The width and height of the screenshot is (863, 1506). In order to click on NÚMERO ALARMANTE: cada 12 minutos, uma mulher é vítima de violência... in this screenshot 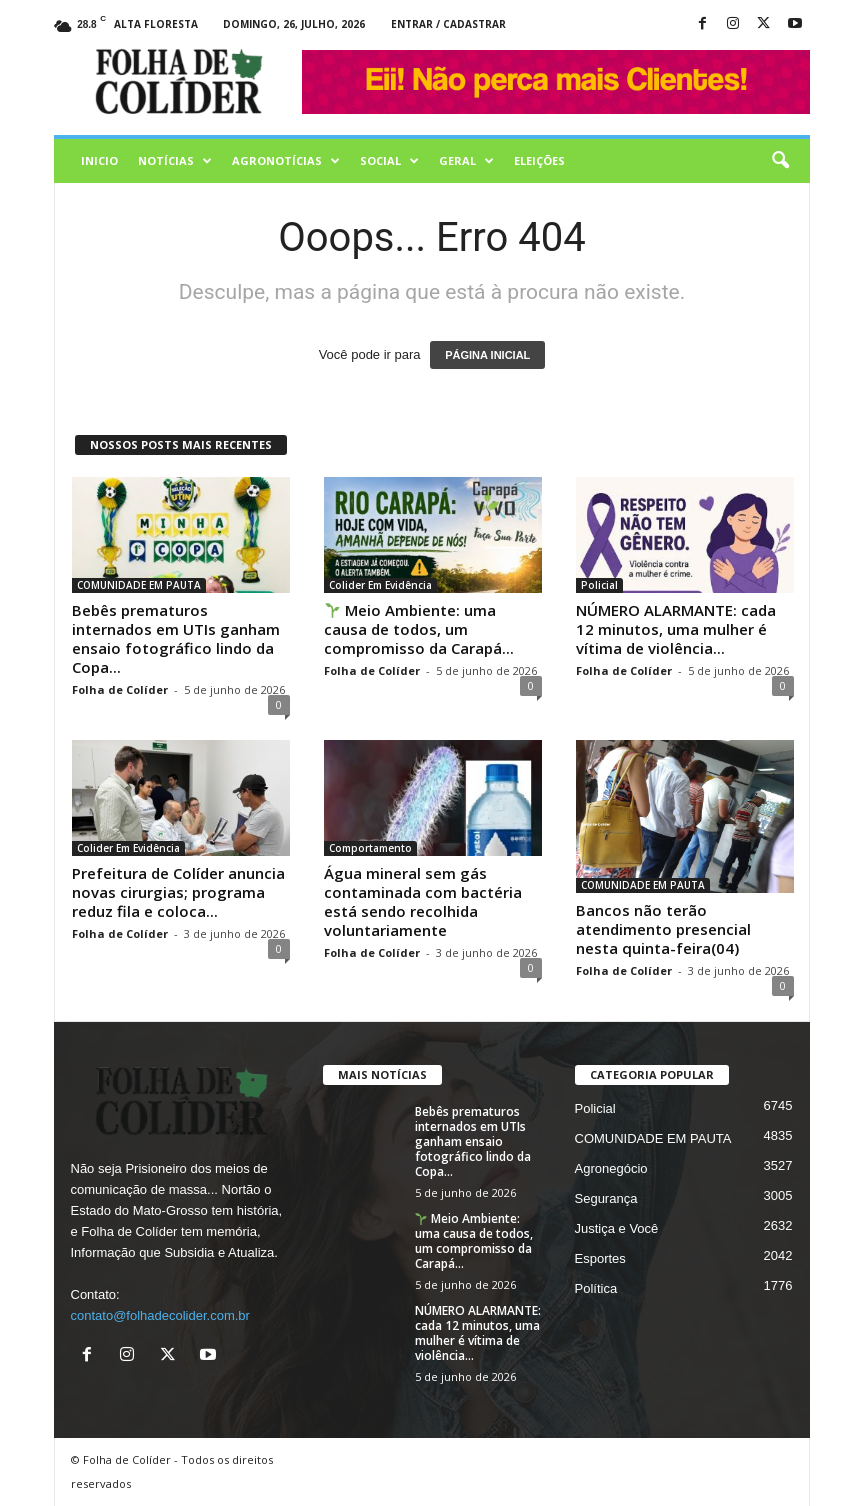, I will do `click(676, 629)`.